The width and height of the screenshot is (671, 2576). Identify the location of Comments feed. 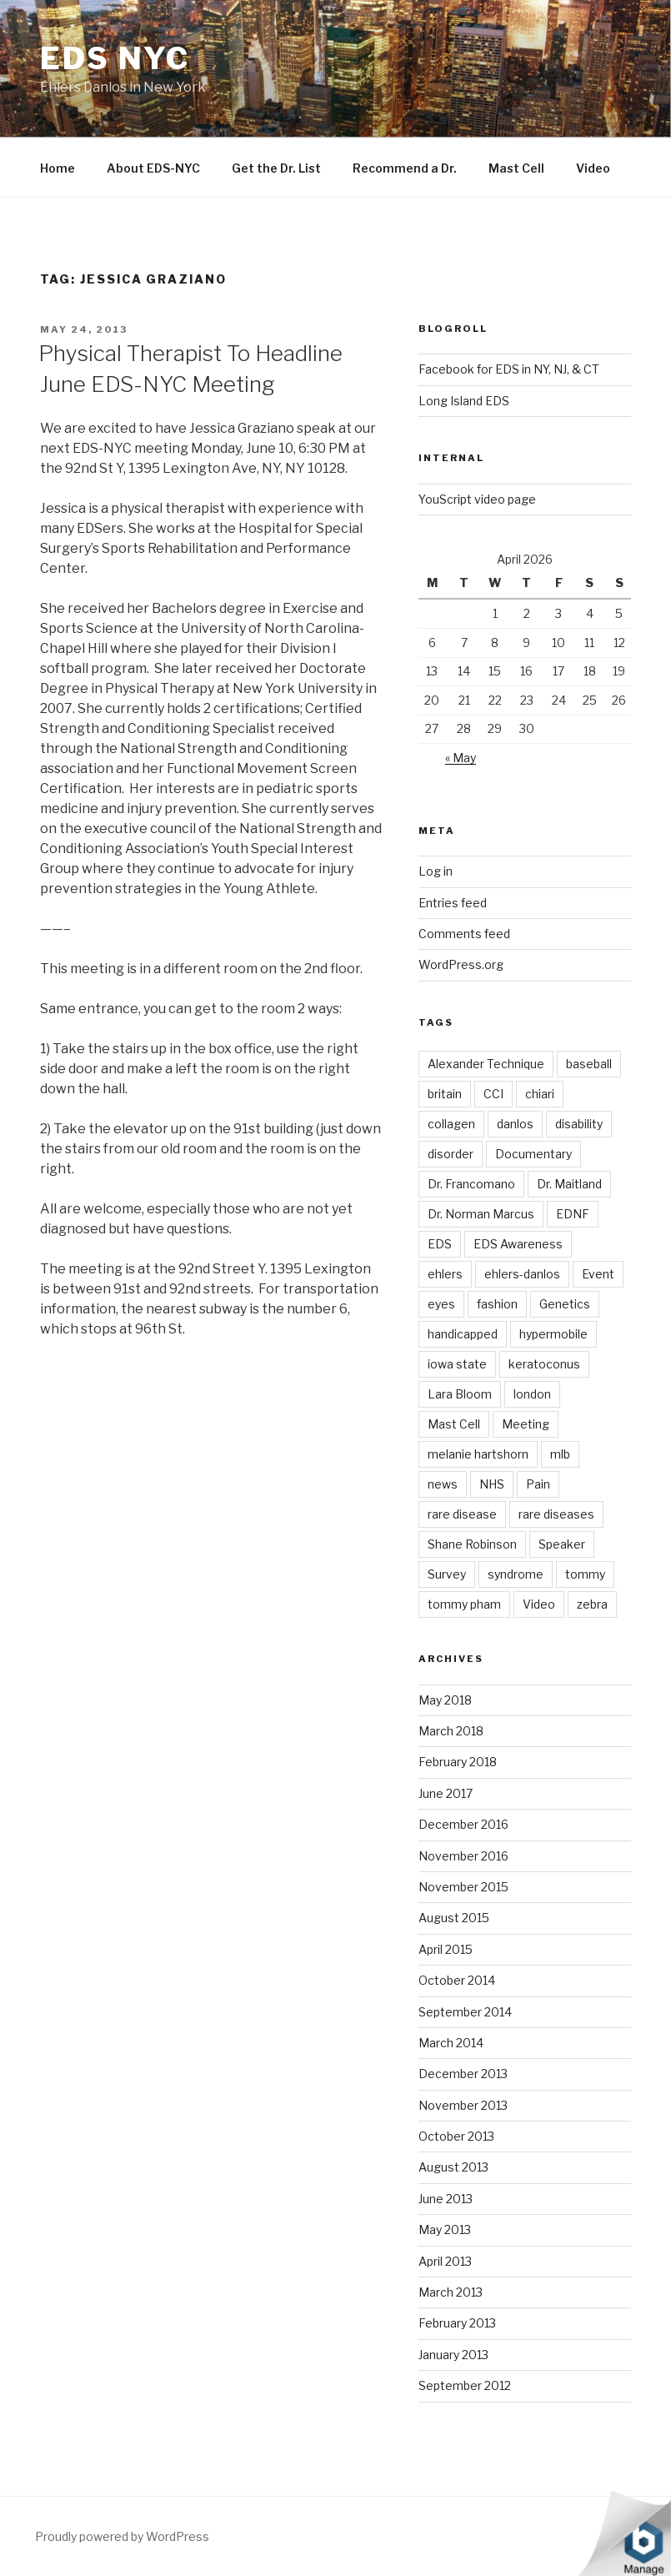
(464, 933).